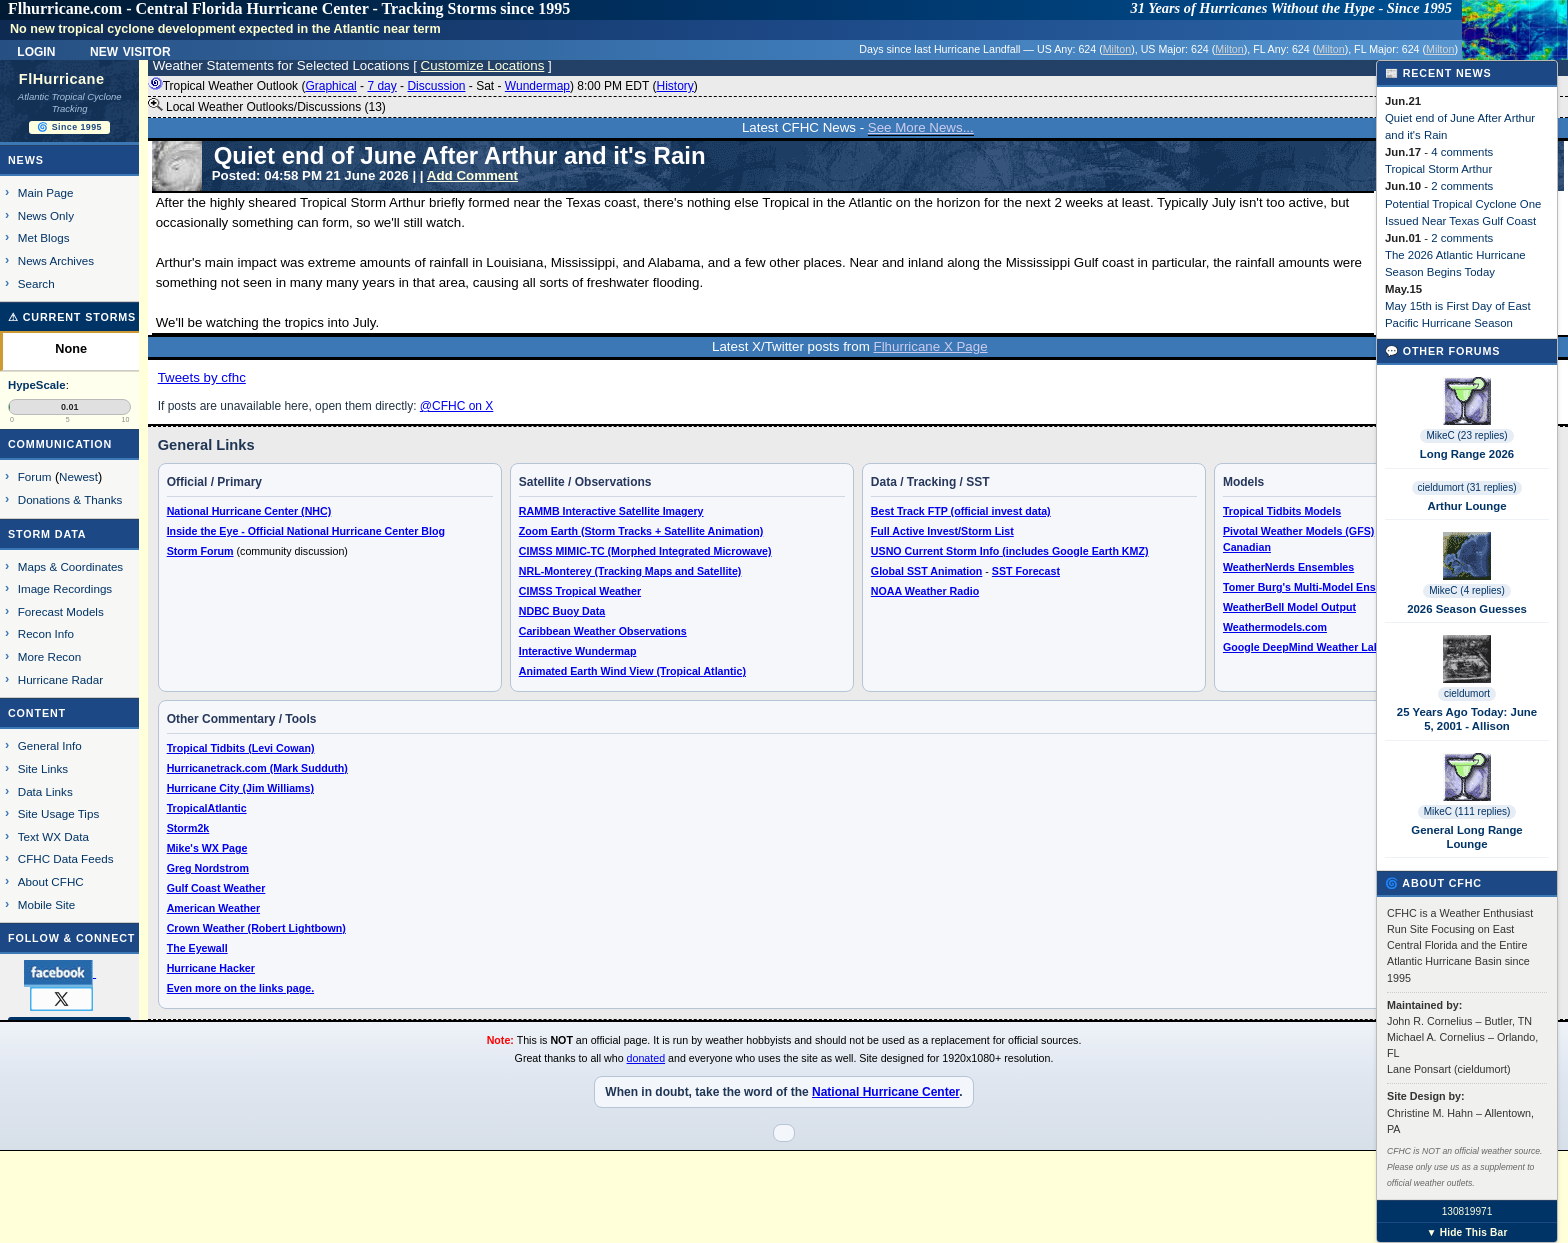  Describe the element at coordinates (207, 848) in the screenshot. I see `Mike's WX Page` at that location.